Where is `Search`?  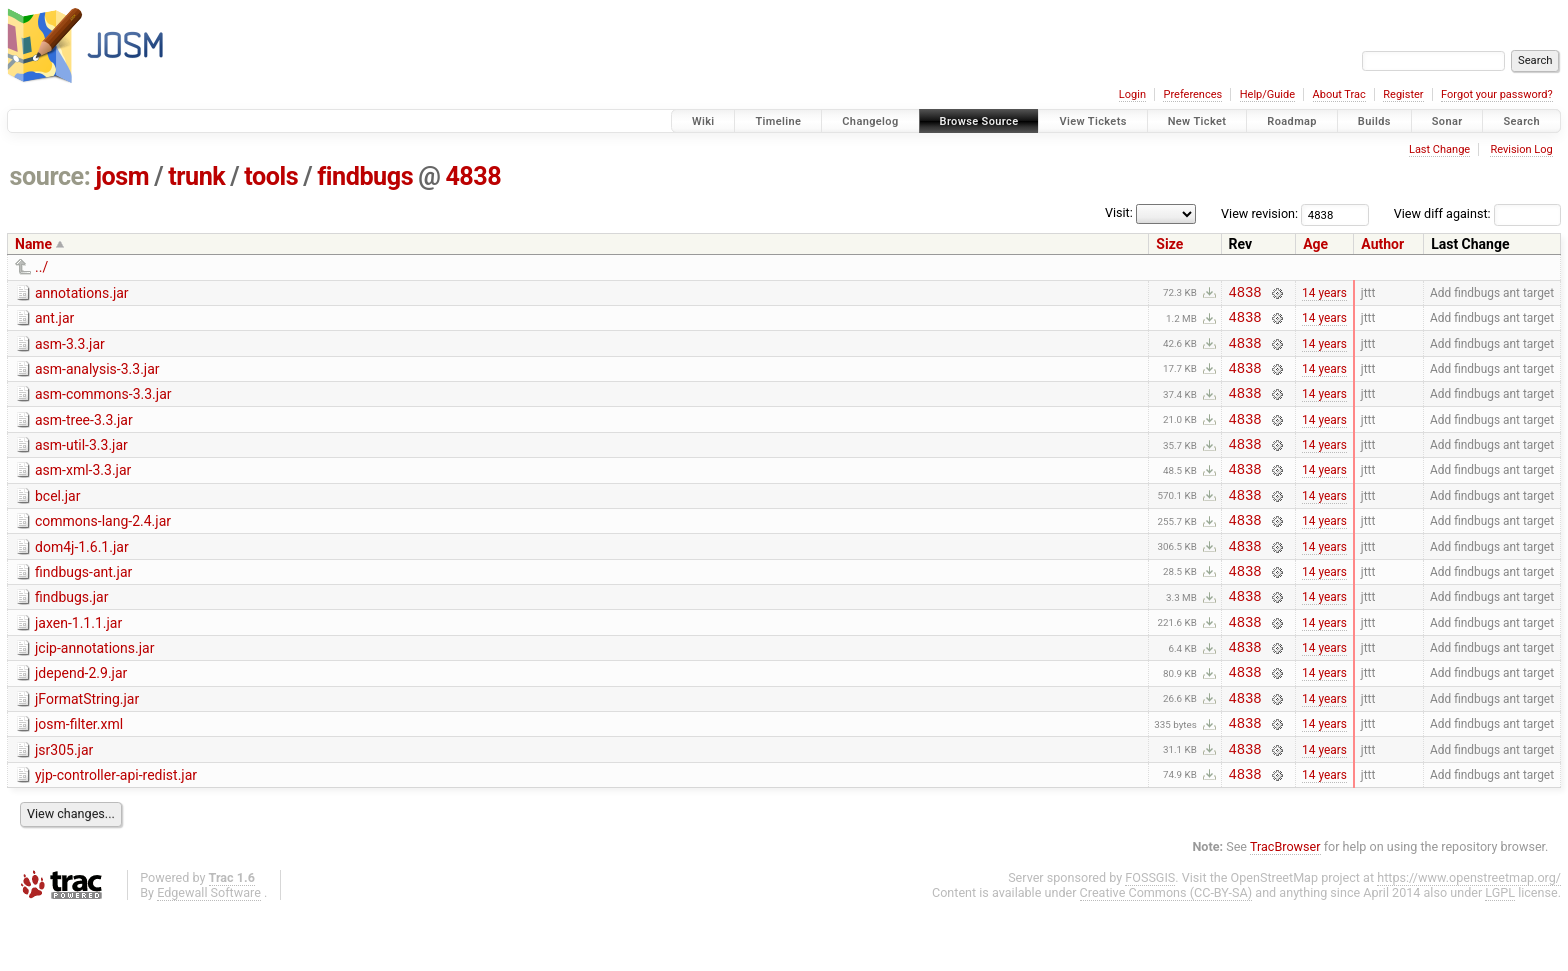
Search is located at coordinates (1521, 121).